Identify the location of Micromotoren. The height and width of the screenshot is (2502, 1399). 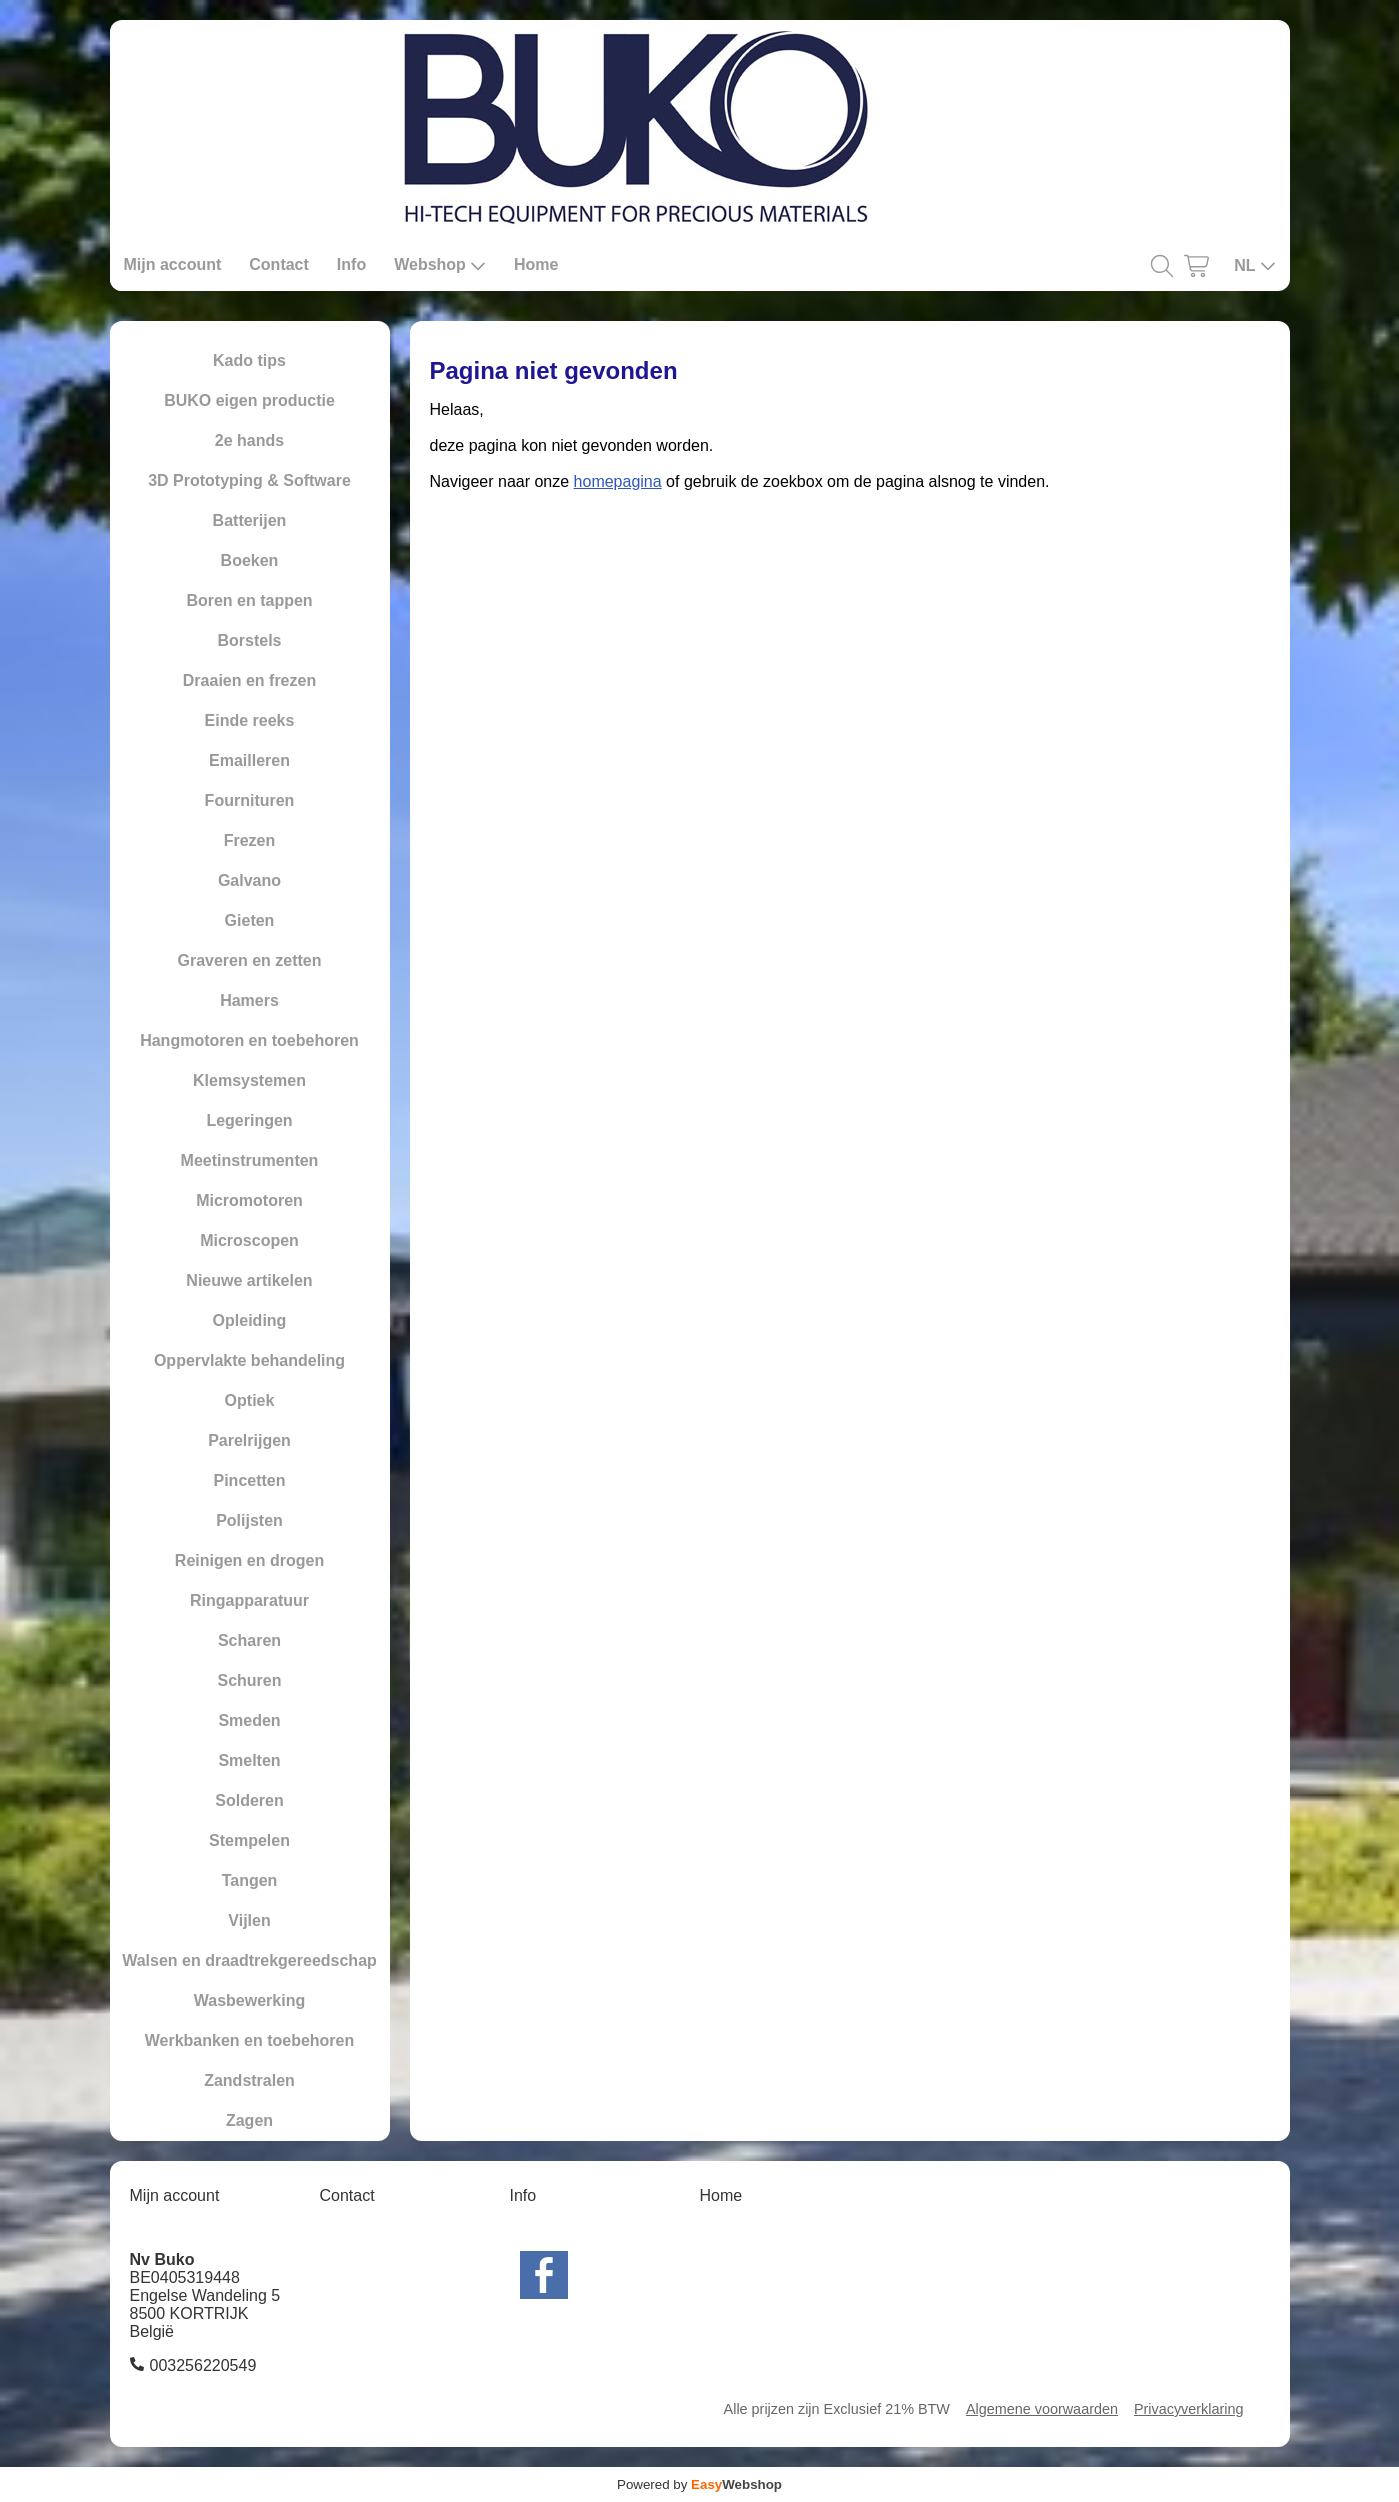
(249, 1200).